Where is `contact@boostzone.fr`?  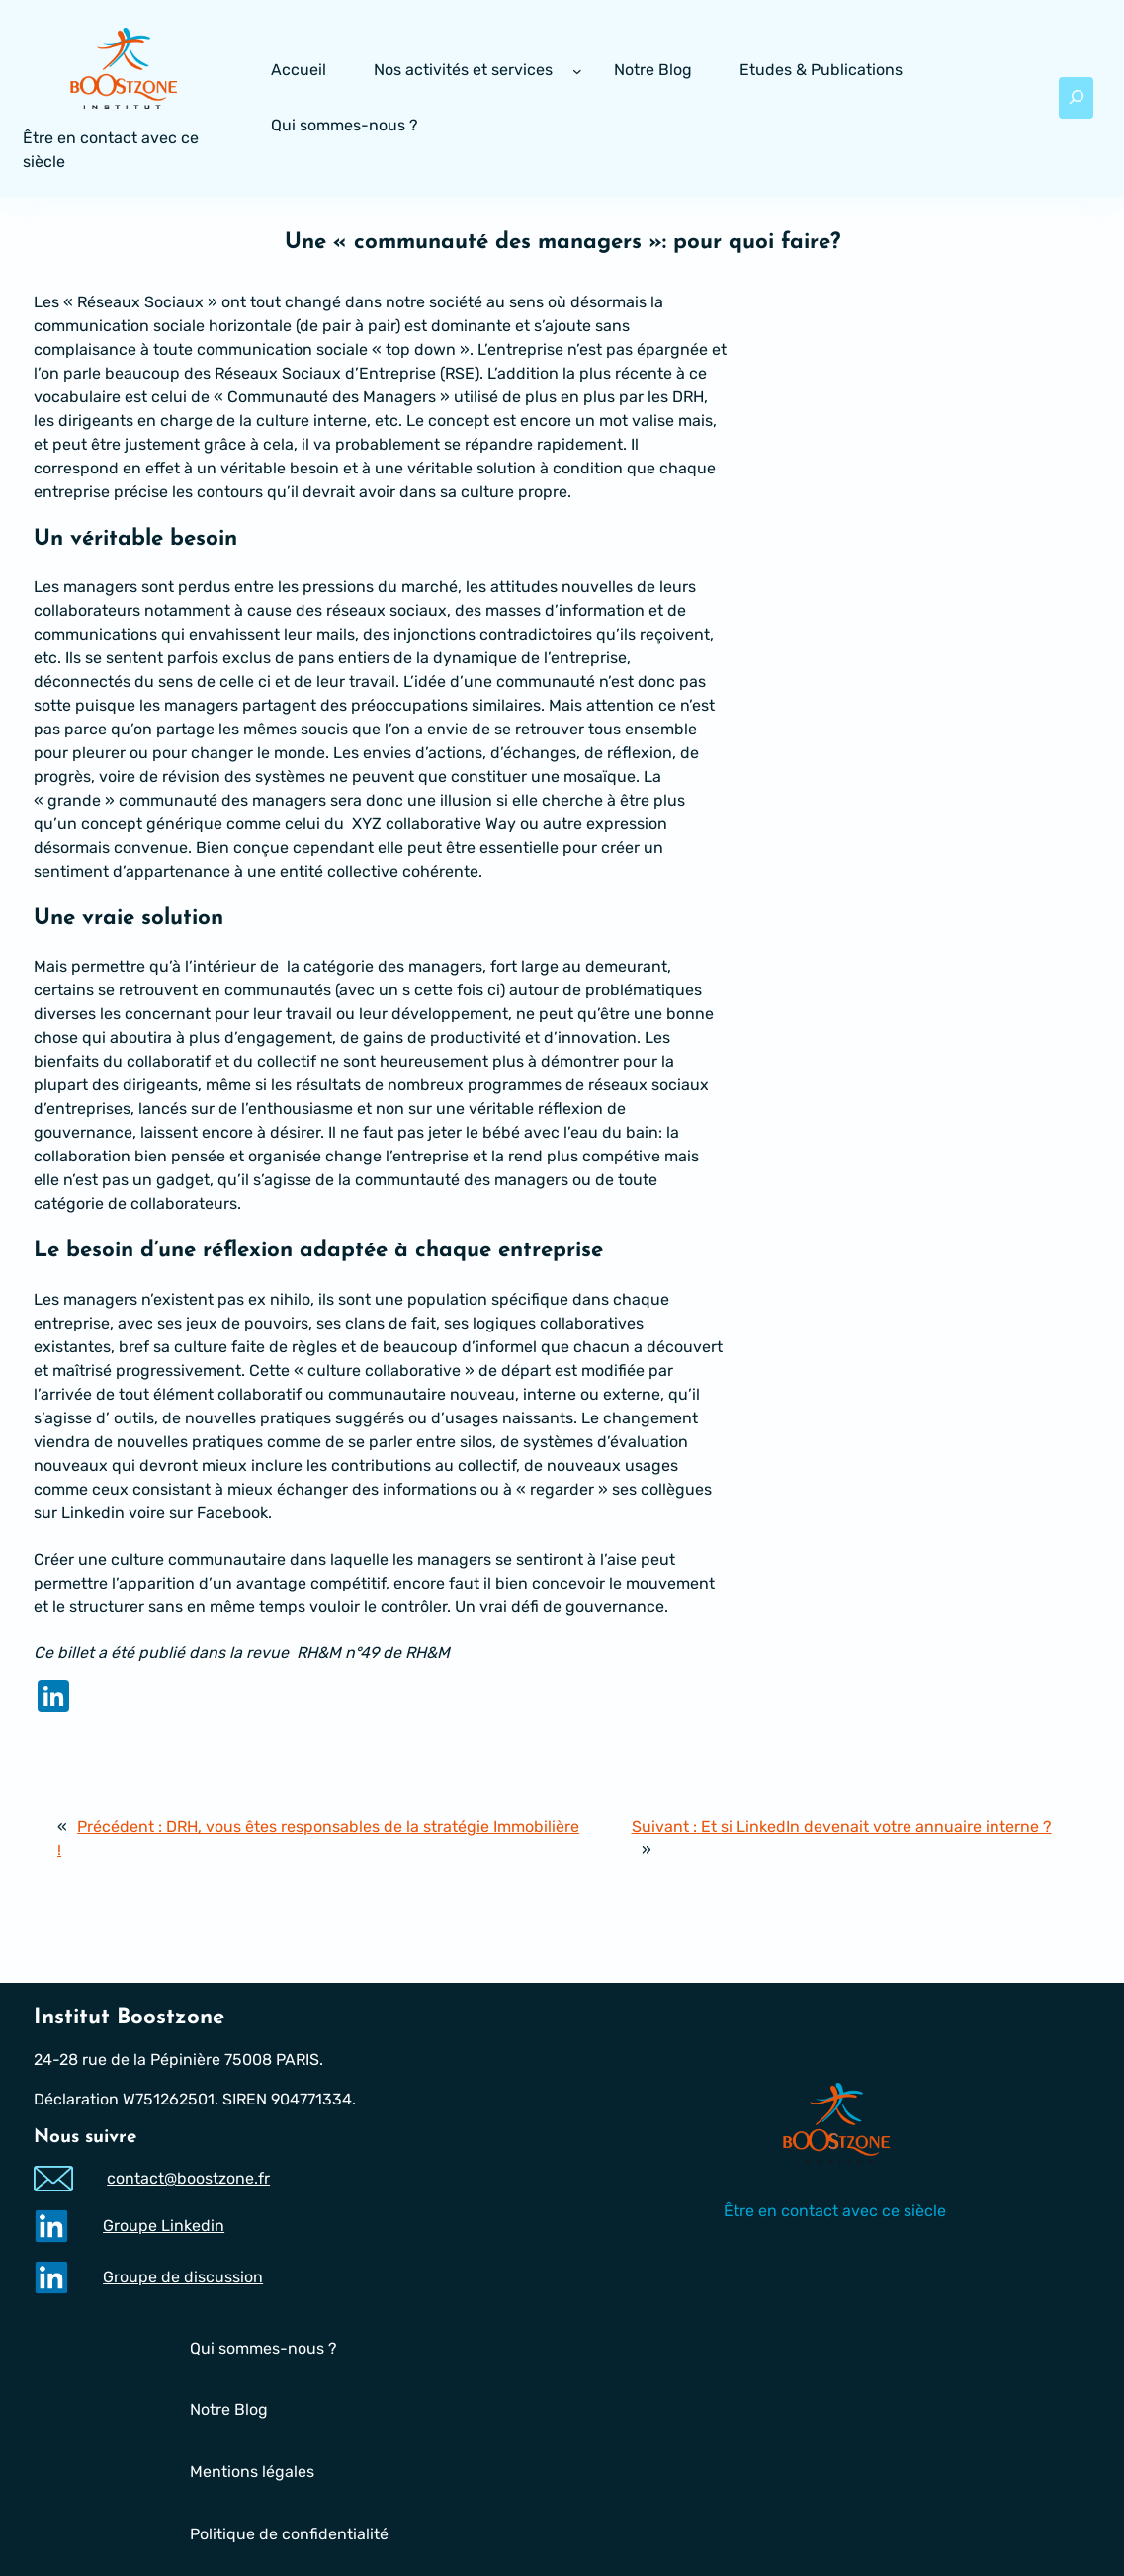
contact@boostzone.fr is located at coordinates (188, 2178).